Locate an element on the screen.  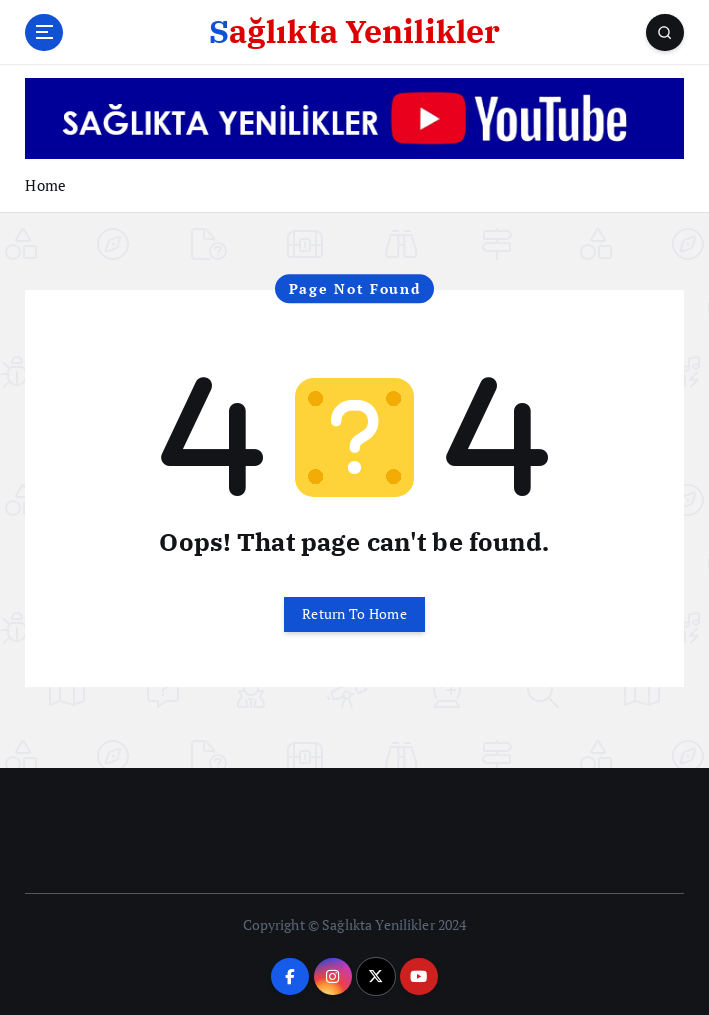
Home is located at coordinates (45, 185).